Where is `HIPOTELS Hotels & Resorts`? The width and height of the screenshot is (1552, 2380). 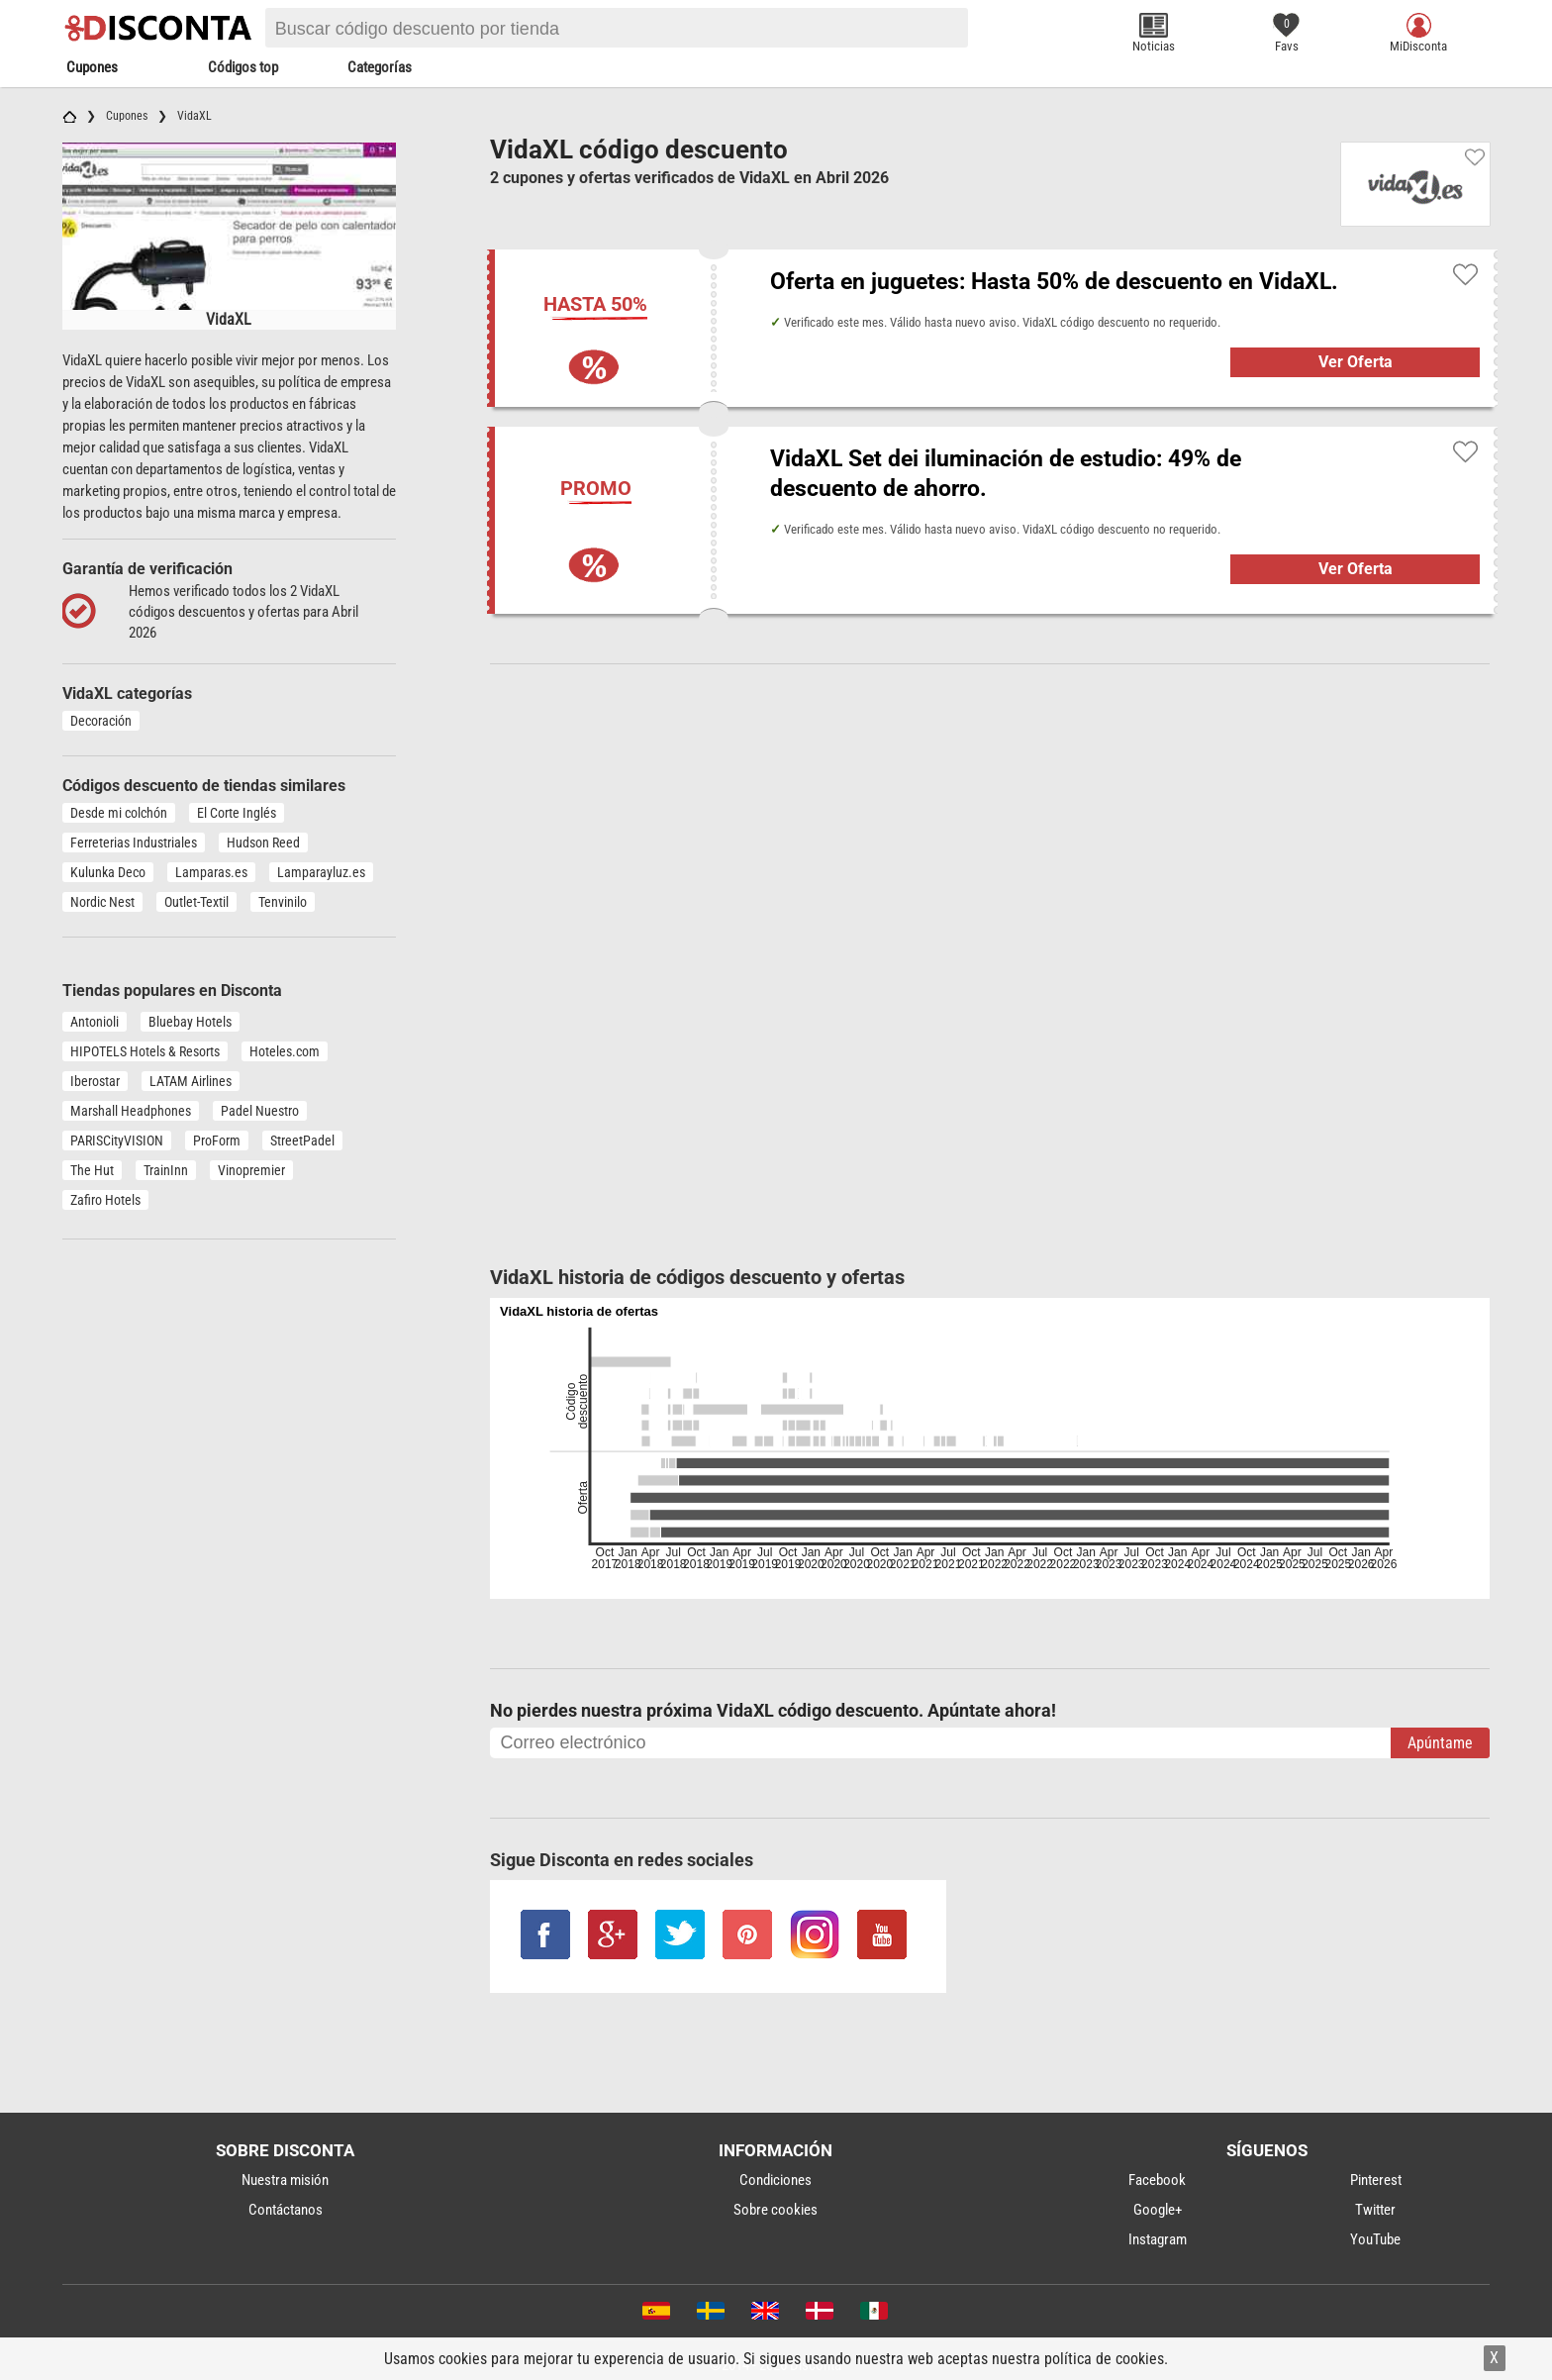
HIPOTELS Hotels & Resorts is located at coordinates (145, 1051).